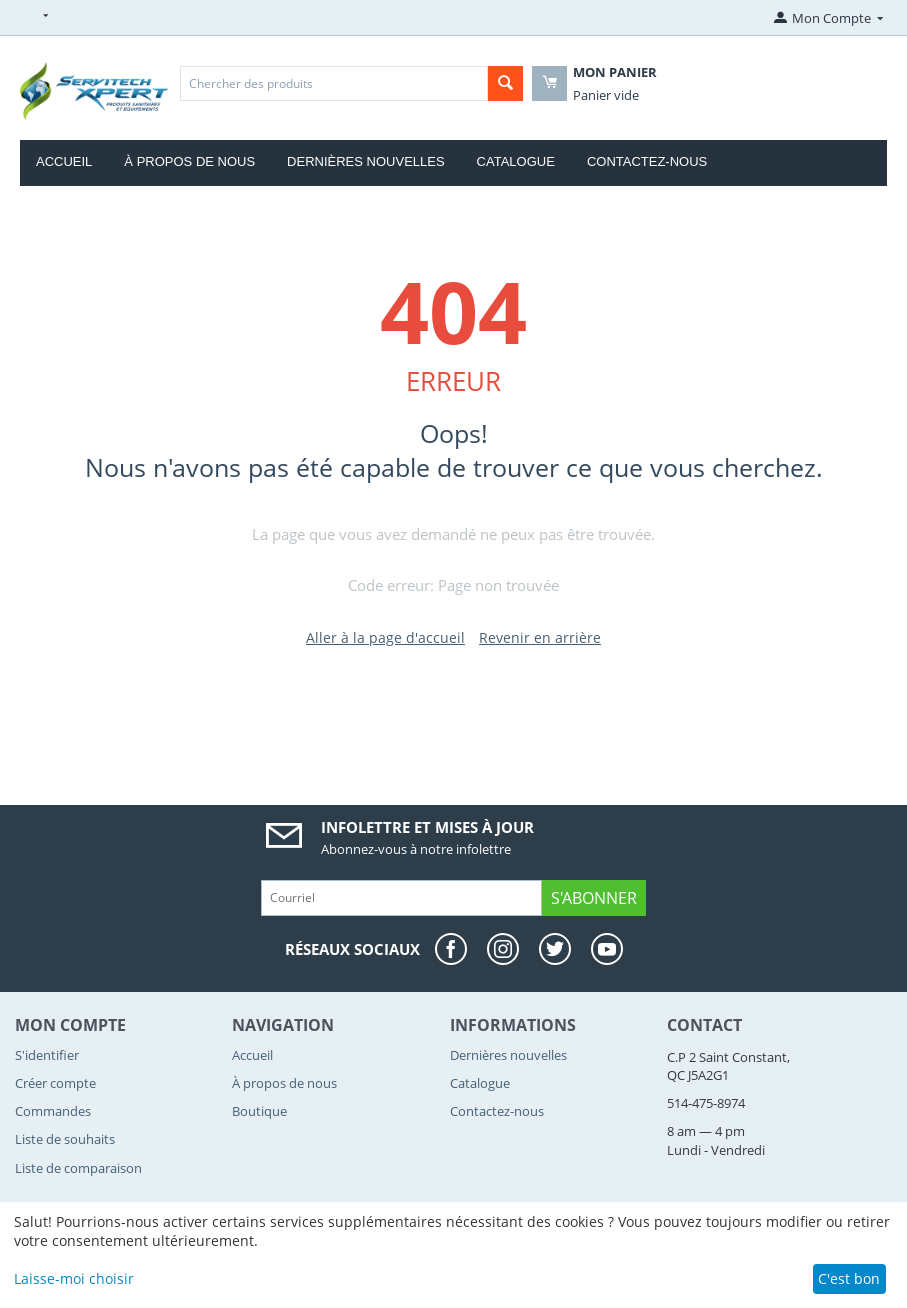 This screenshot has width=907, height=1308. Describe the element at coordinates (65, 1139) in the screenshot. I see `Liste de souhaits` at that location.